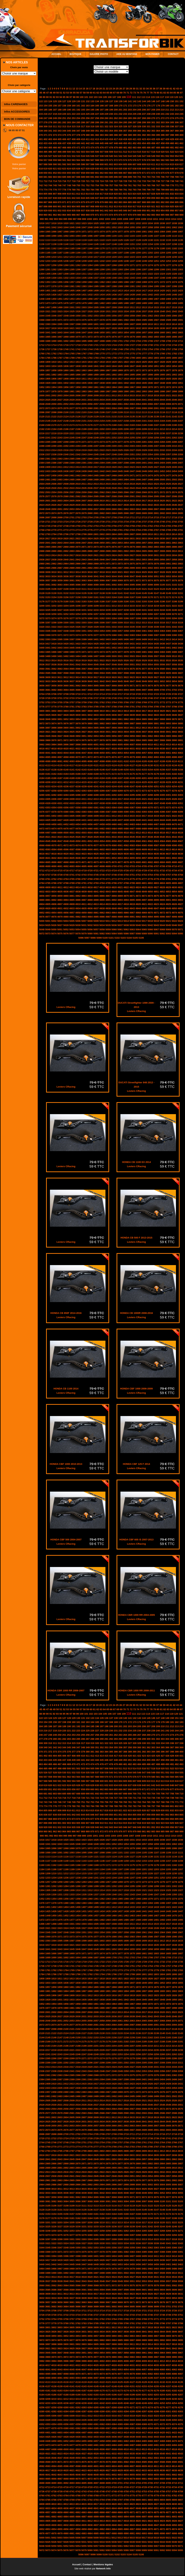  What do you see at coordinates (74, 214) in the screenshot?
I see `966` at bounding box center [74, 214].